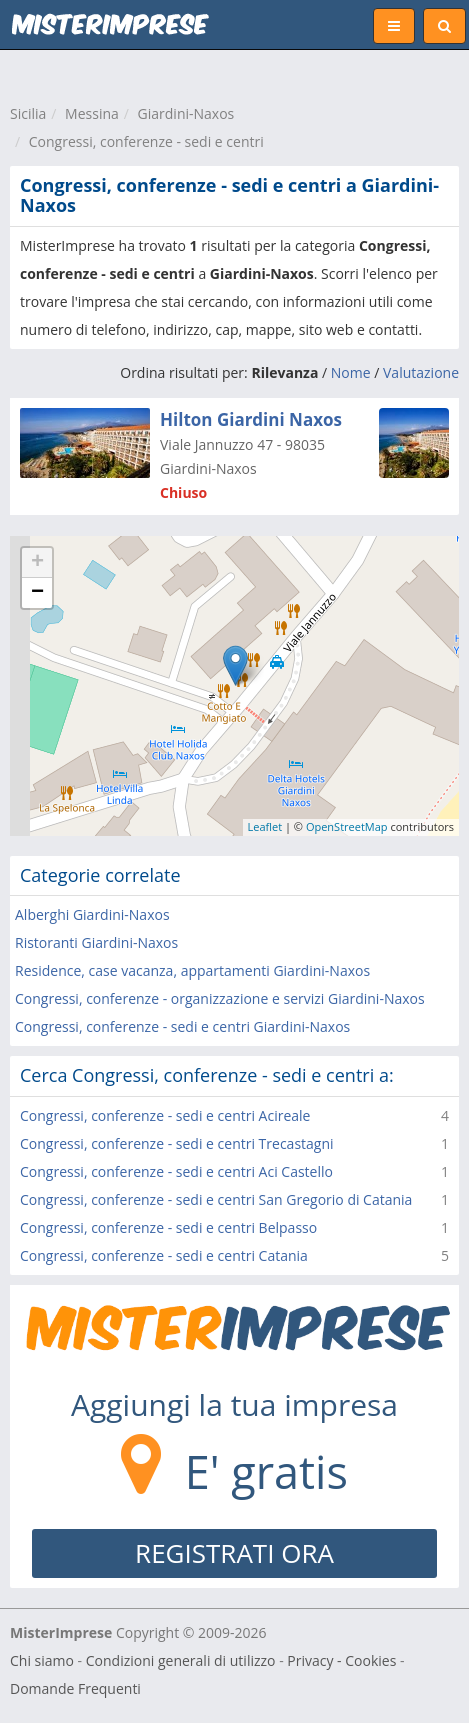  Describe the element at coordinates (351, 372) in the screenshot. I see `Nome` at that location.